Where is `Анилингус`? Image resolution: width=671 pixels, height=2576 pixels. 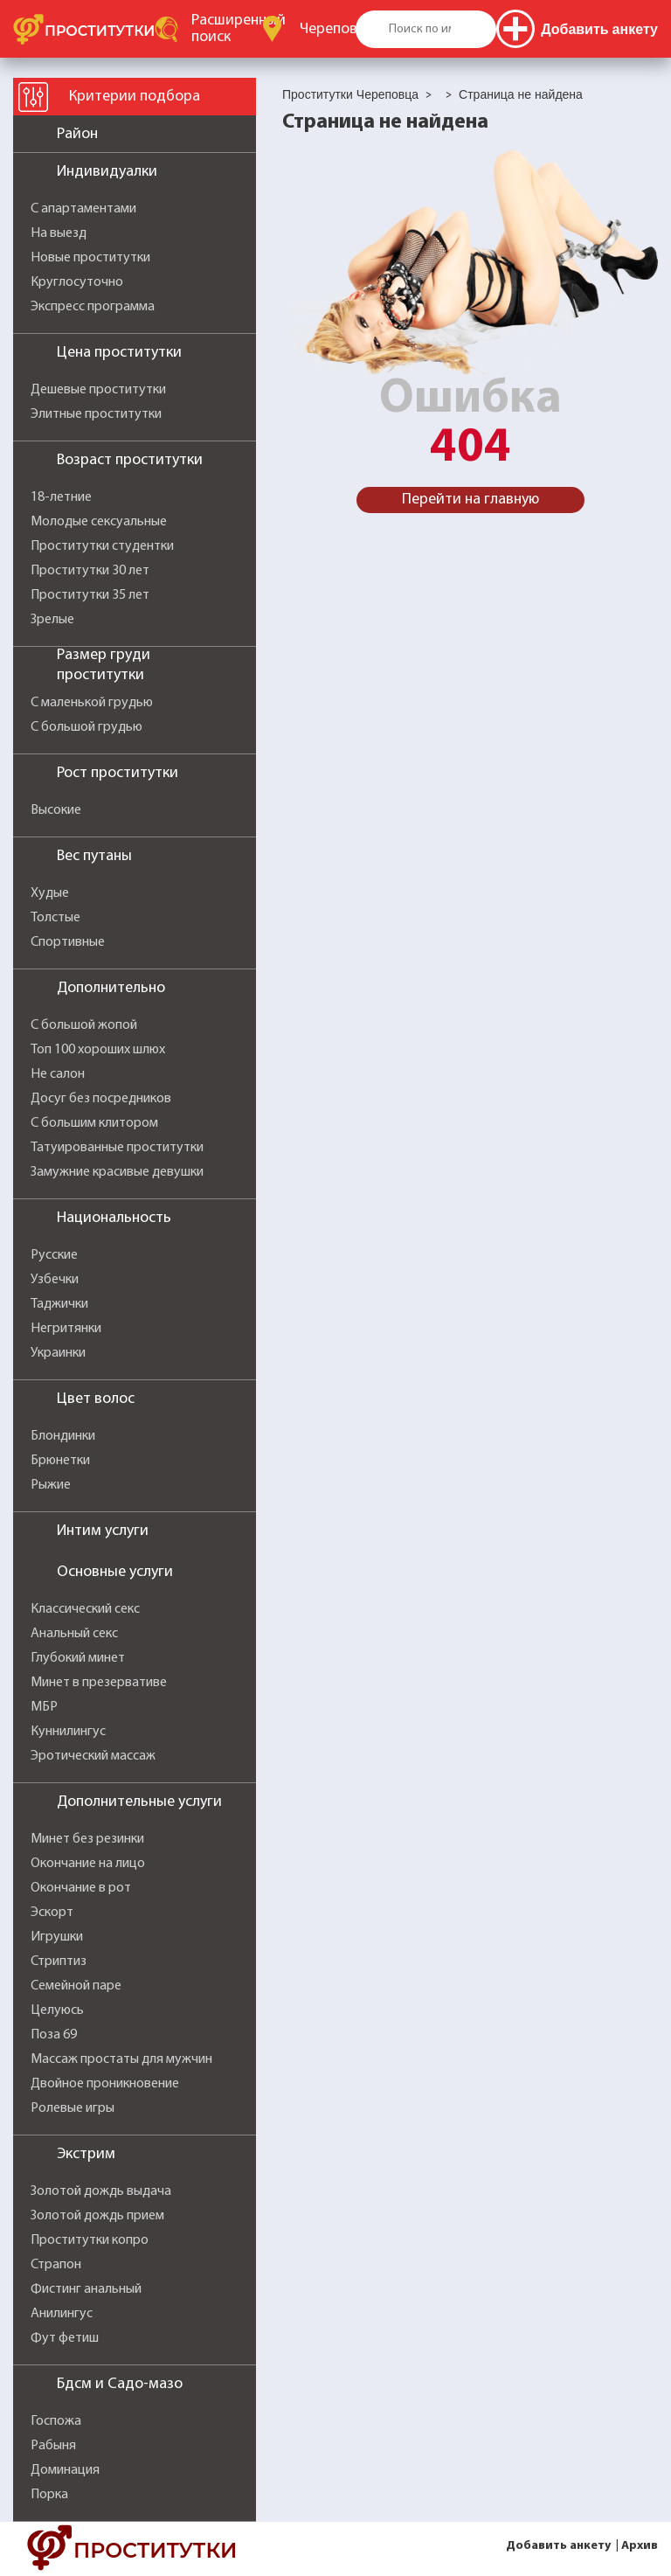 Анилингус is located at coordinates (62, 2314).